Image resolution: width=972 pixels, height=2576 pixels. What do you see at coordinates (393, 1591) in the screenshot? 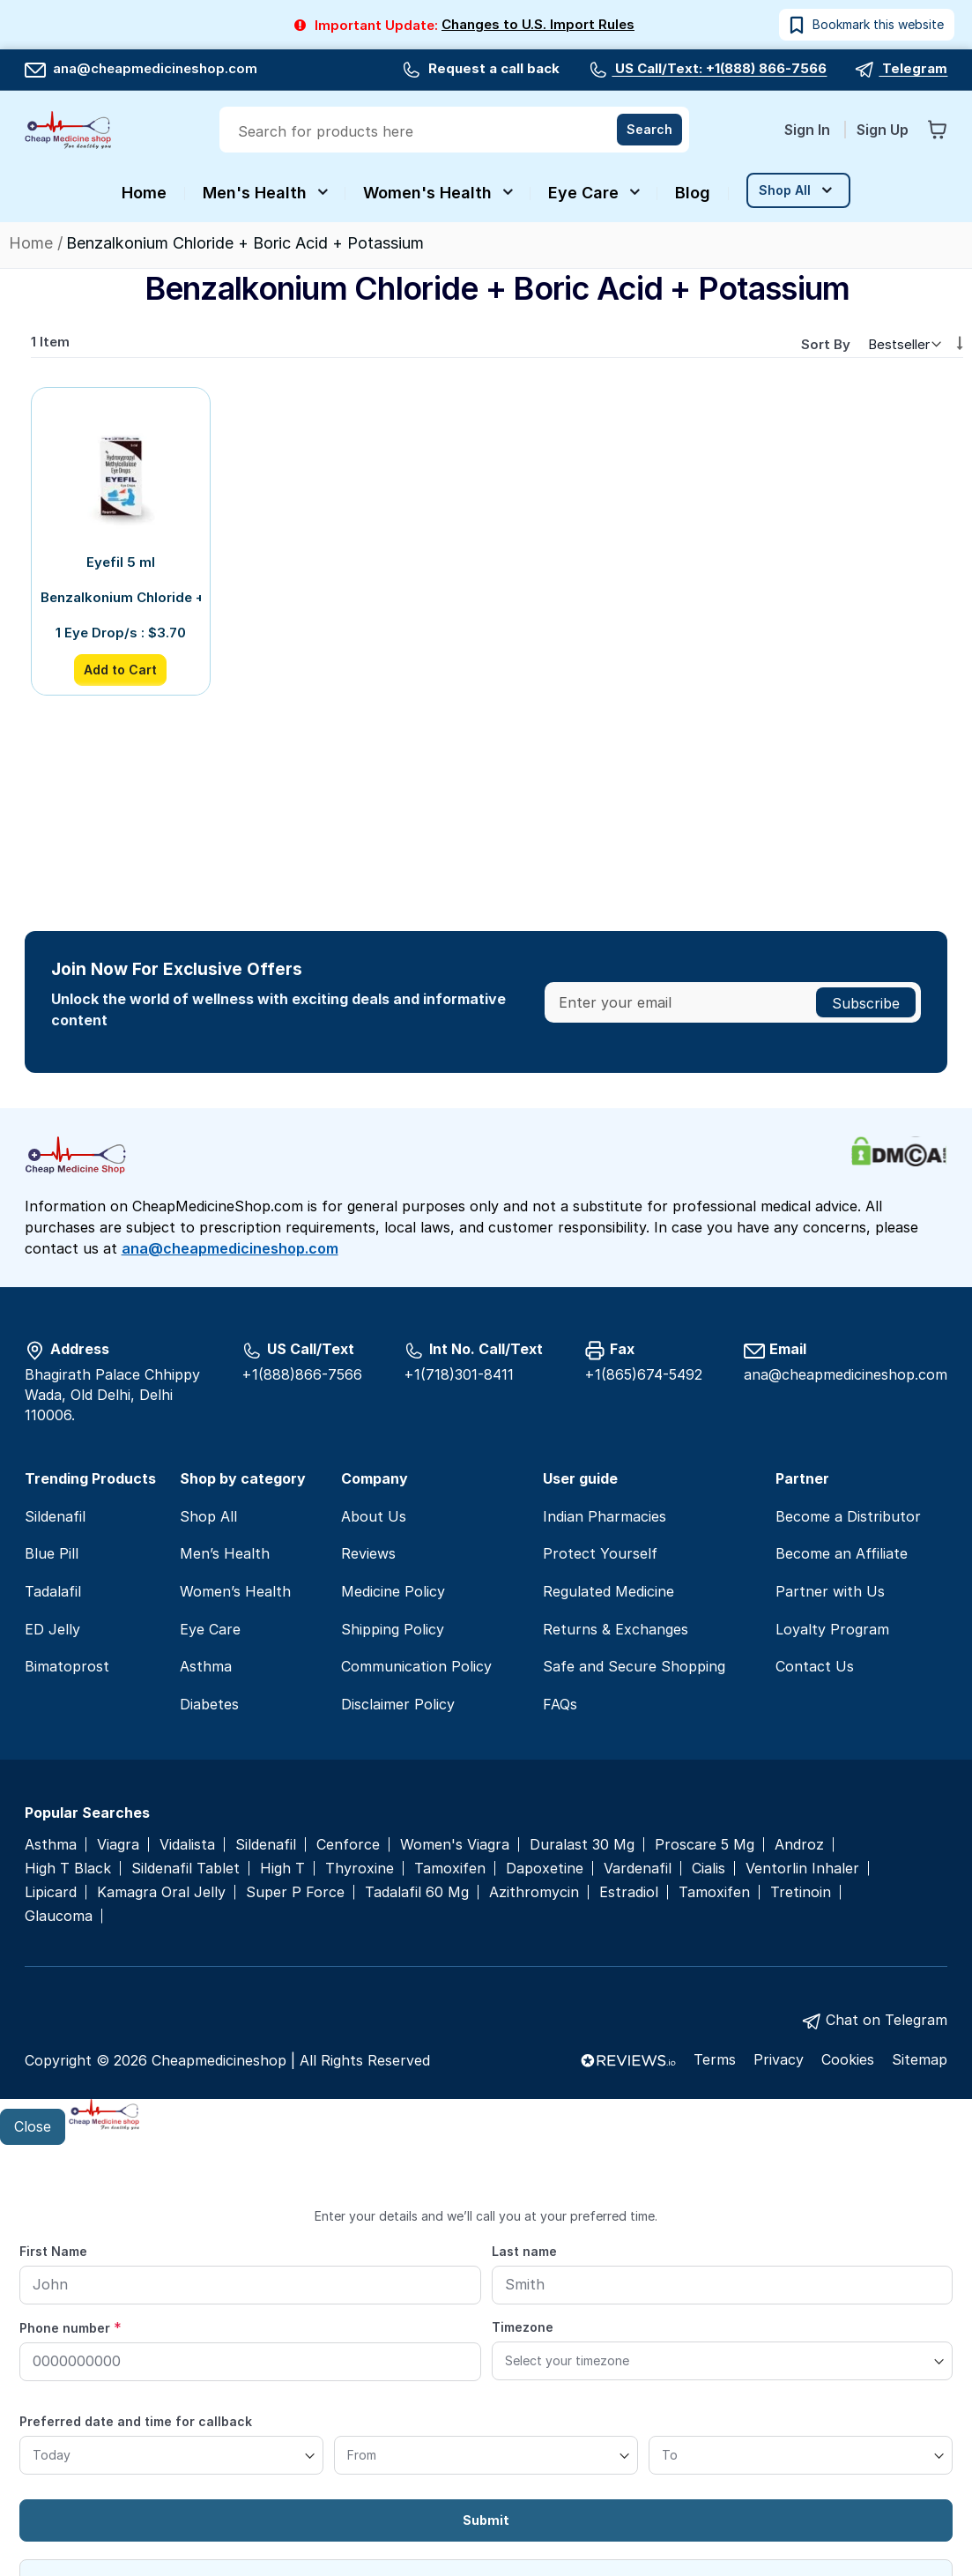
I see `Medicine Policy` at bounding box center [393, 1591].